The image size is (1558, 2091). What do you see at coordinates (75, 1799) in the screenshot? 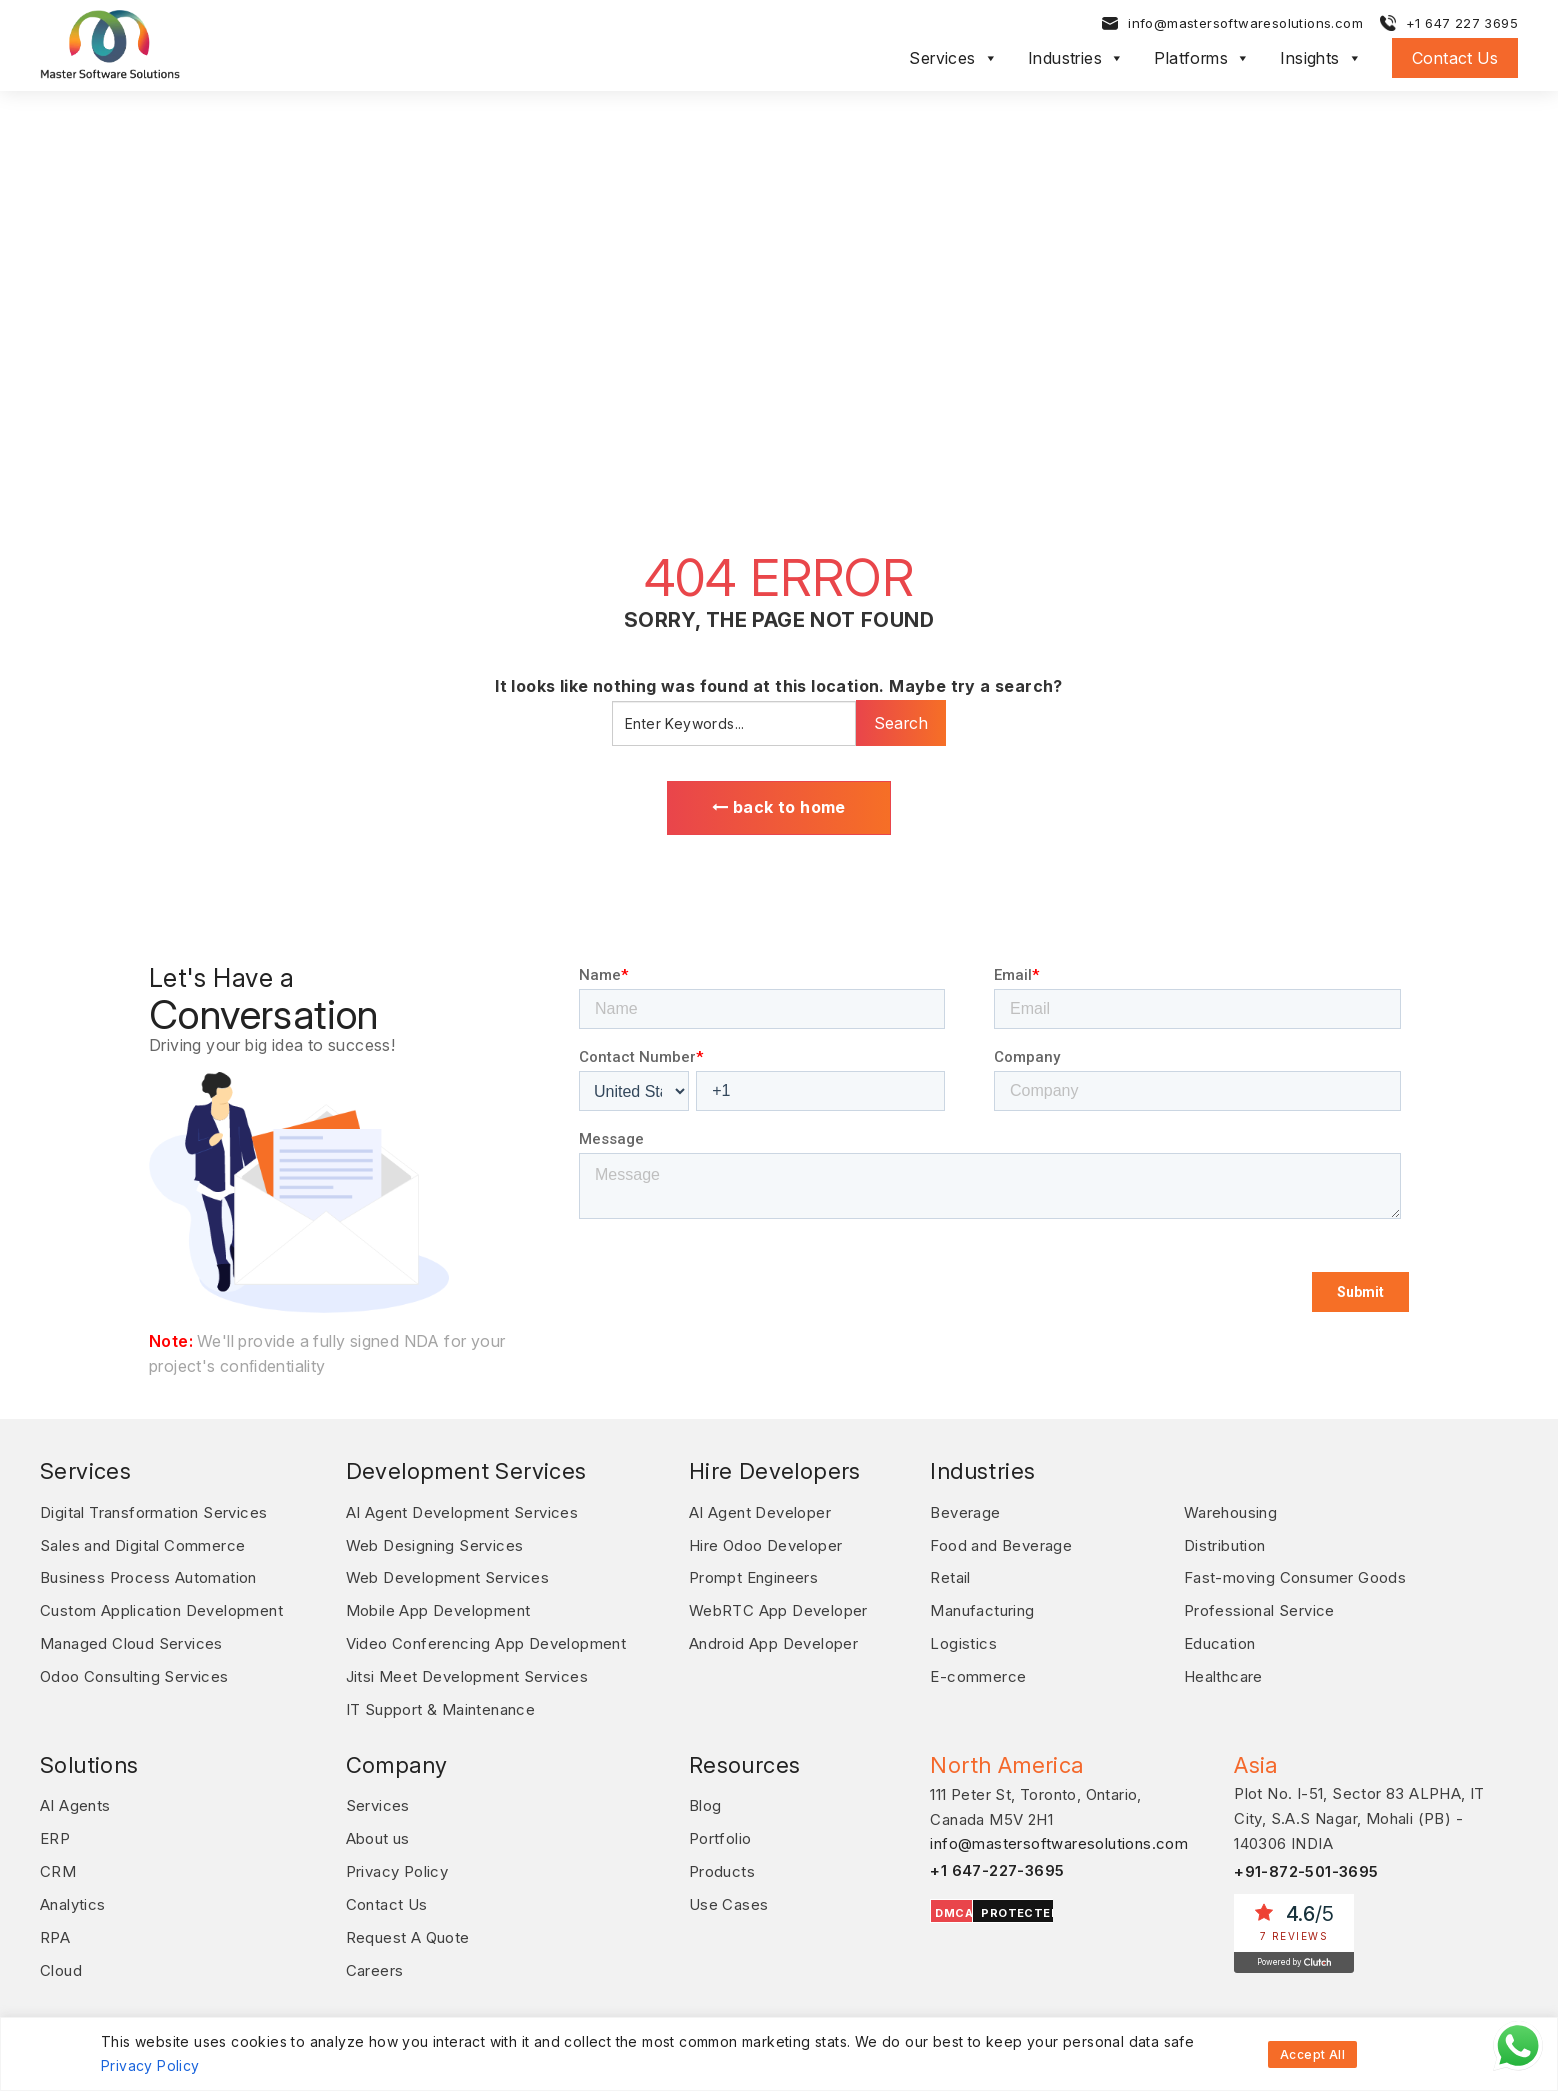
I see `AI Agents` at bounding box center [75, 1799].